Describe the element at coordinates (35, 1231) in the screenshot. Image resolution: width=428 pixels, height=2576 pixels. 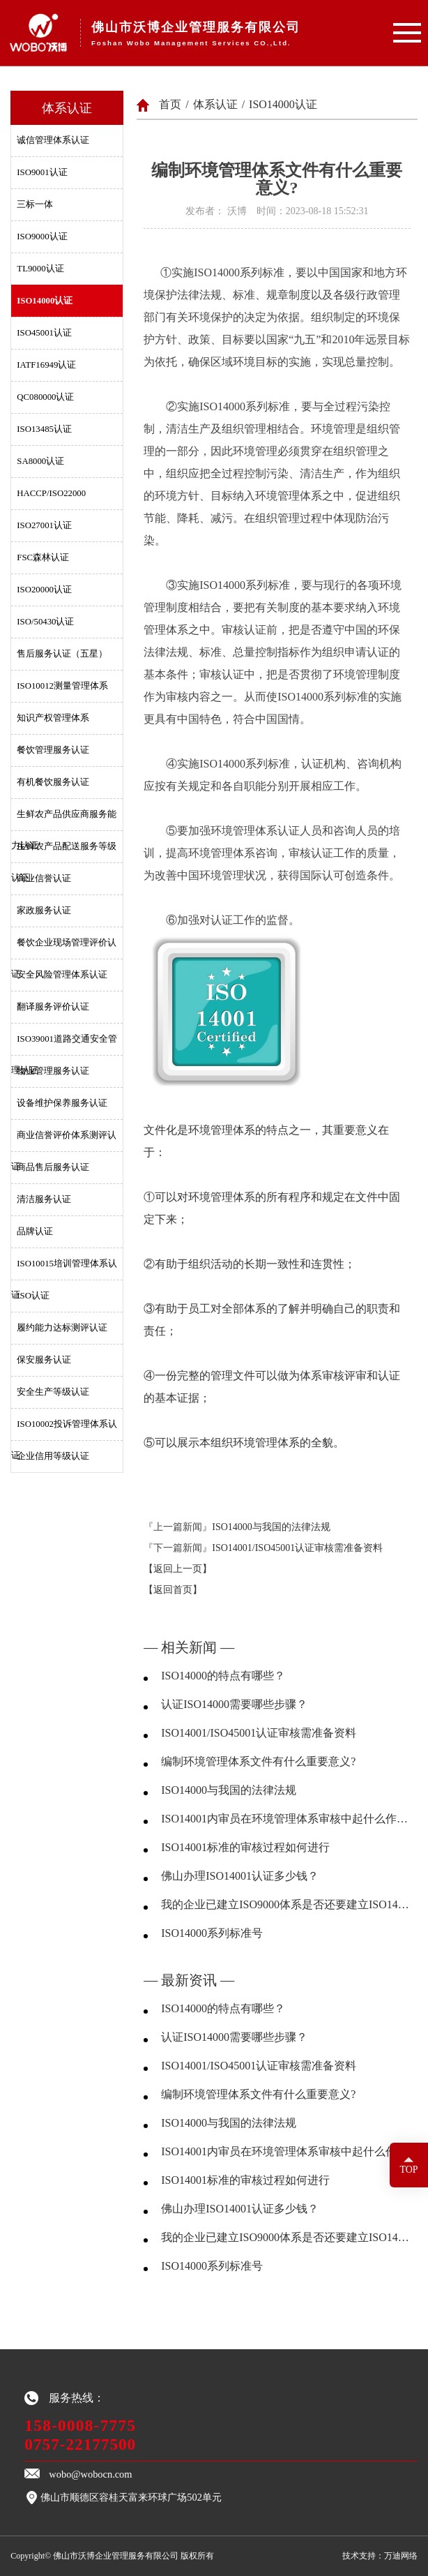
I see `品牌认证` at that location.